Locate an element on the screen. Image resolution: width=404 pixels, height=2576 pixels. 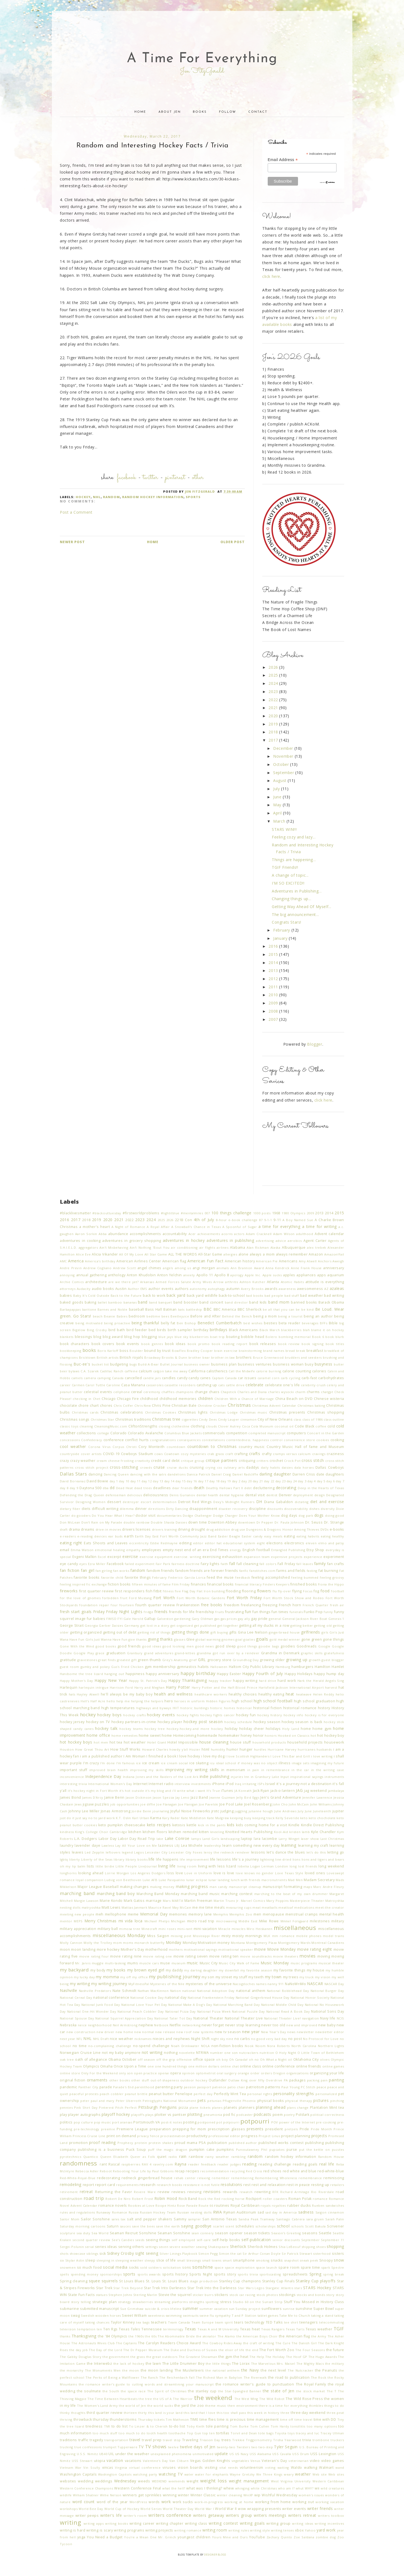
whut is located at coordinates (300, 2488).